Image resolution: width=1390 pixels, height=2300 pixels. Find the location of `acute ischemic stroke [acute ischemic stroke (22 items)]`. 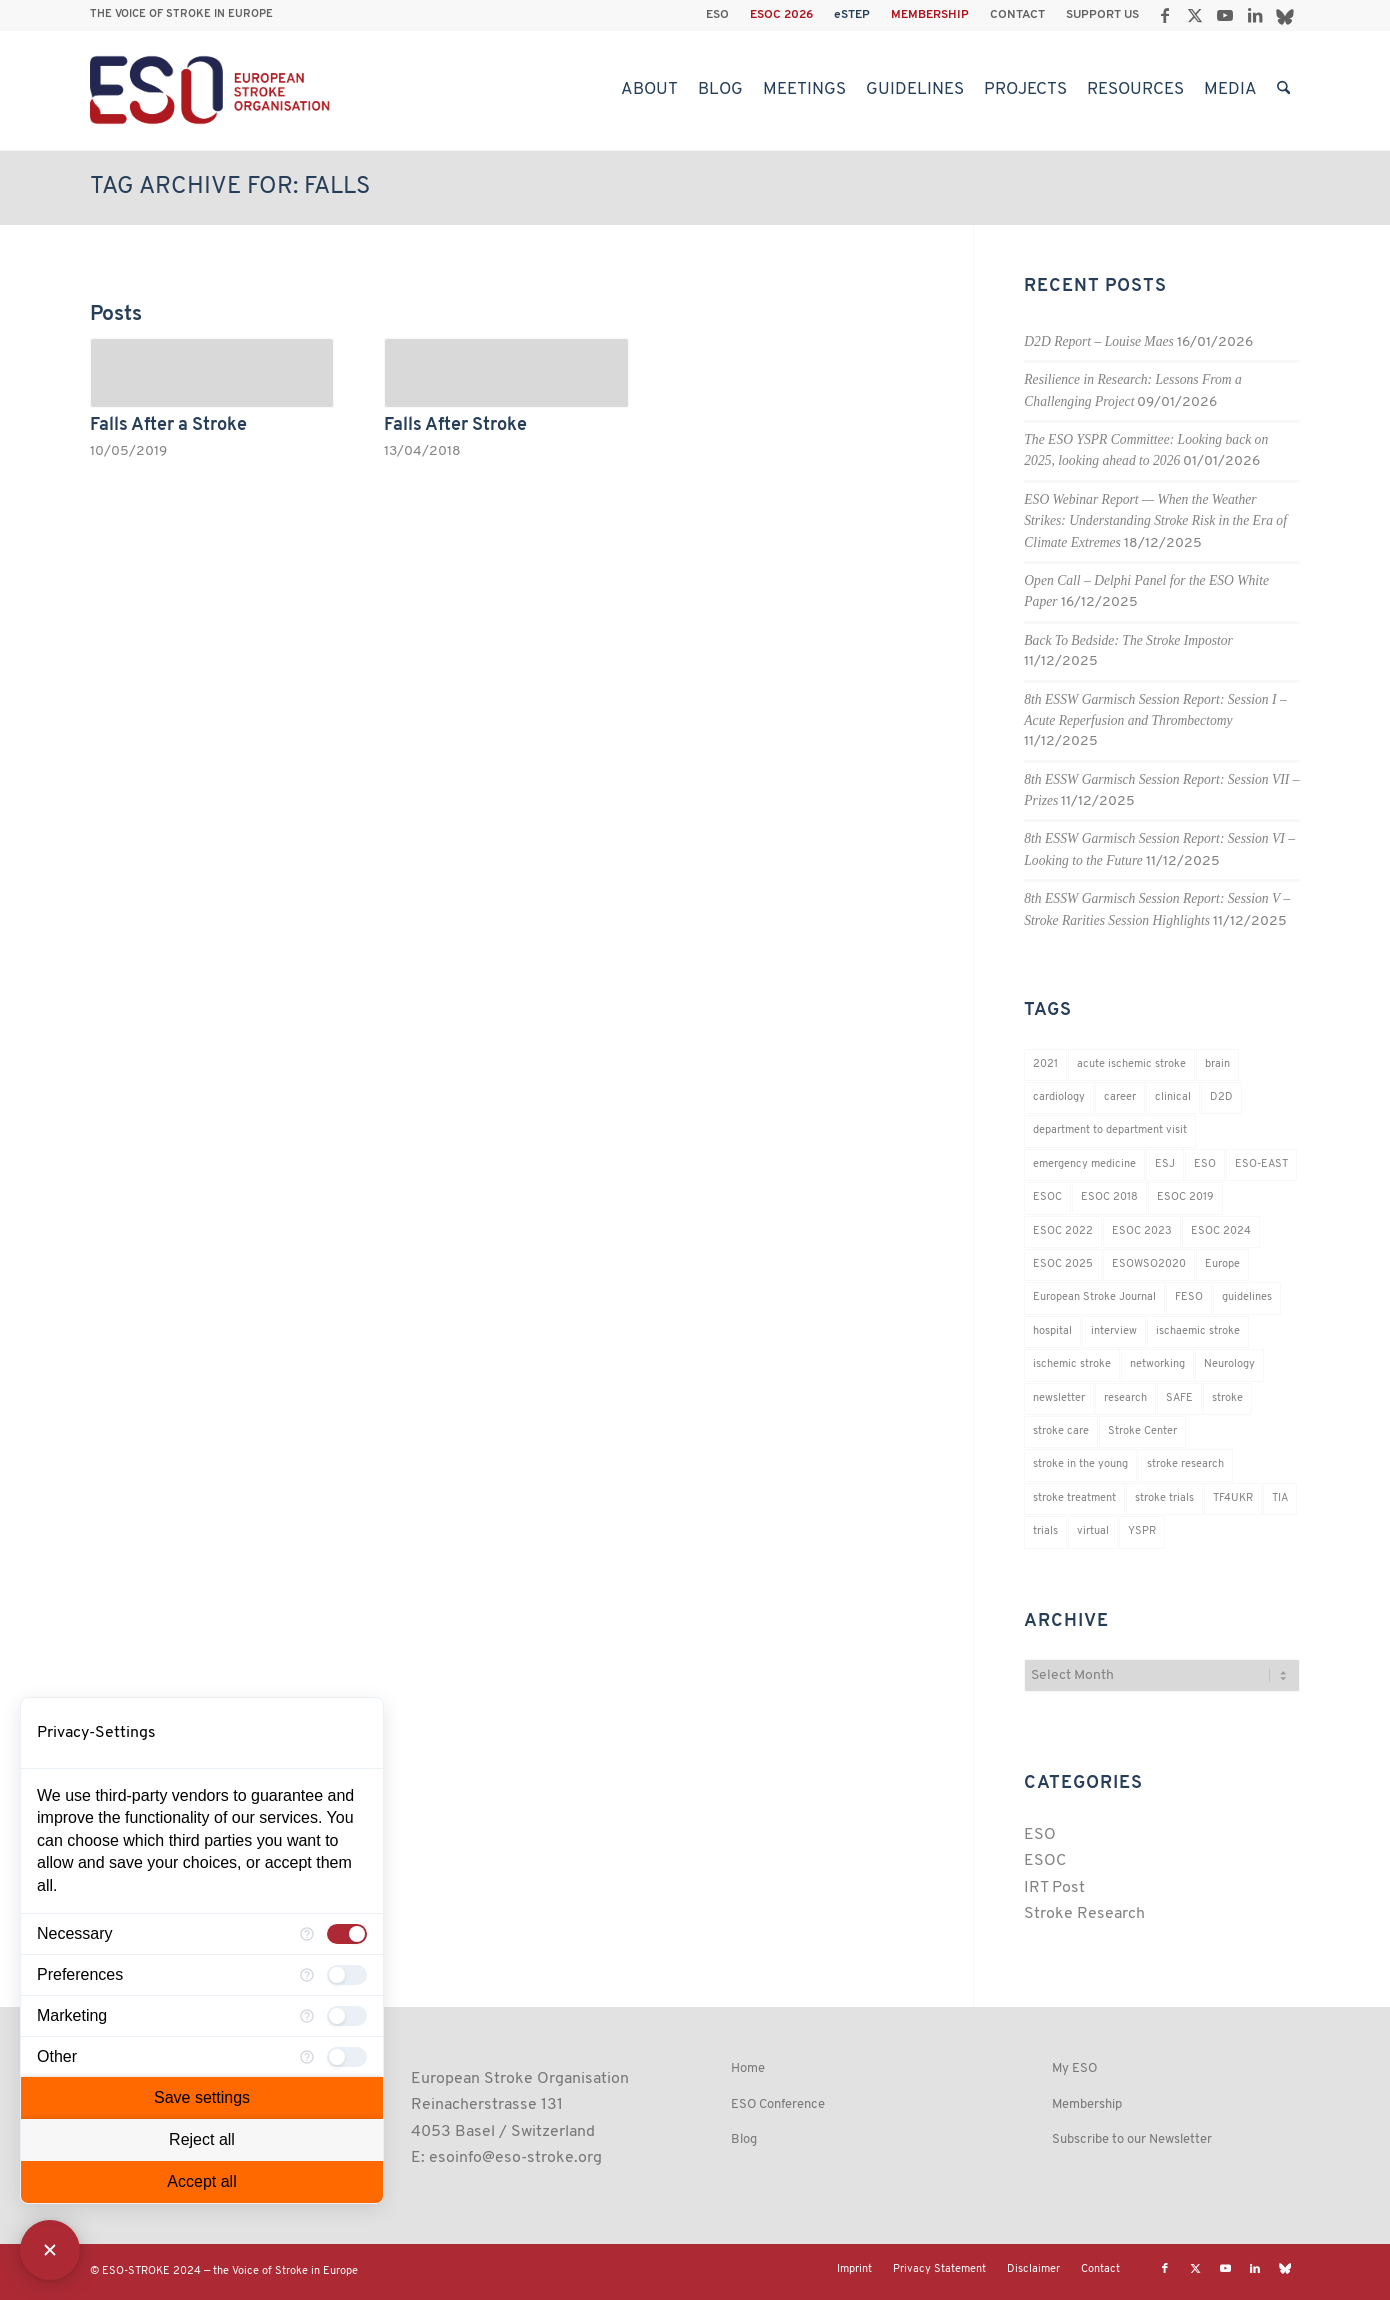

acute ischemic stroke [acute ischemic stroke (22 items)] is located at coordinates (1131, 1064).